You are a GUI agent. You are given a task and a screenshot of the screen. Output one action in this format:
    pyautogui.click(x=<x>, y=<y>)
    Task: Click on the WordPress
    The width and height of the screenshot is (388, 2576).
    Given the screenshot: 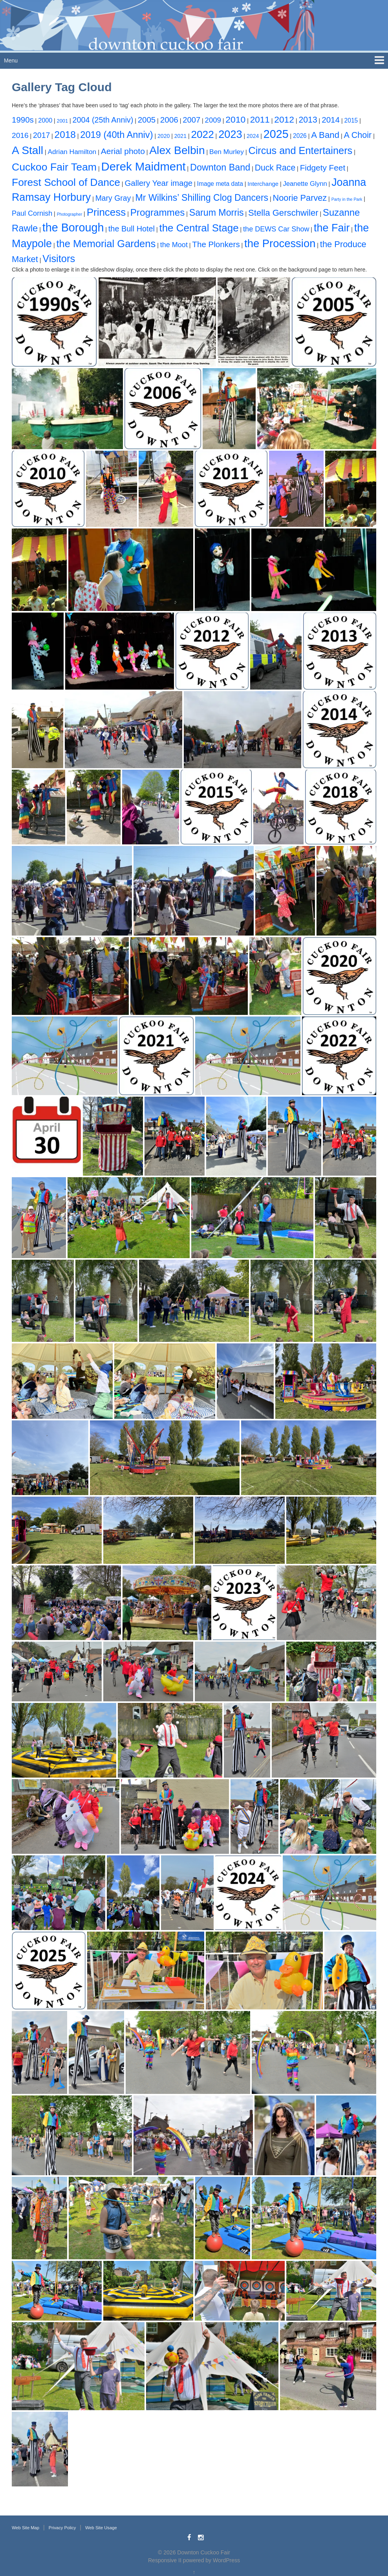 What is the action you would take?
    pyautogui.click(x=226, y=2560)
    